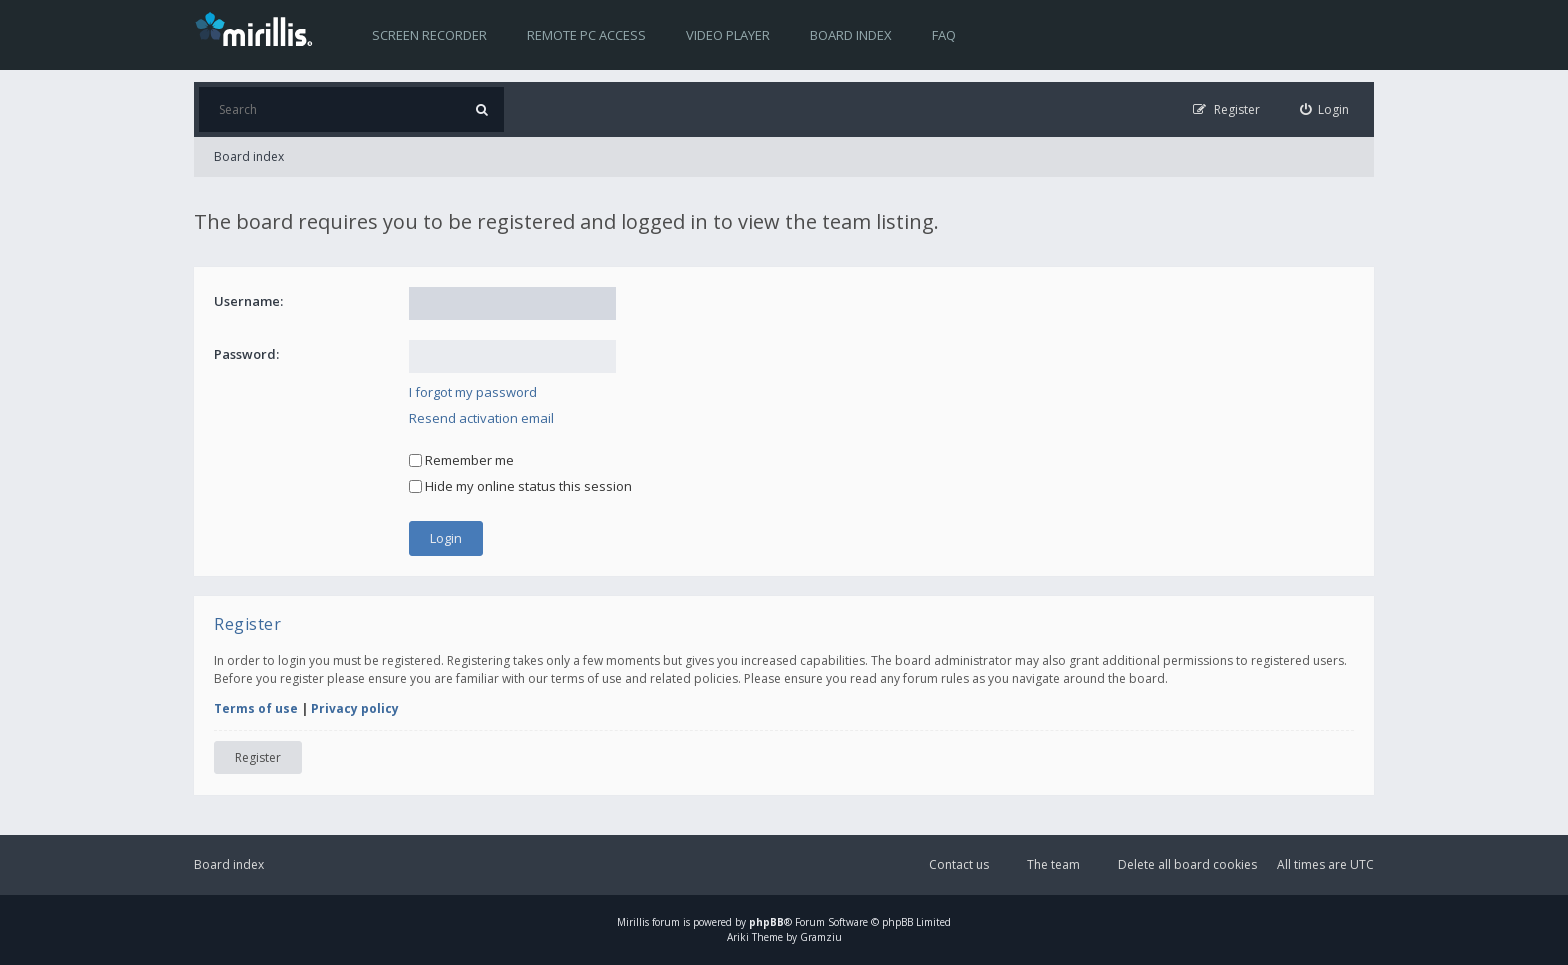 The width and height of the screenshot is (1568, 965). What do you see at coordinates (246, 354) in the screenshot?
I see `Password:` at bounding box center [246, 354].